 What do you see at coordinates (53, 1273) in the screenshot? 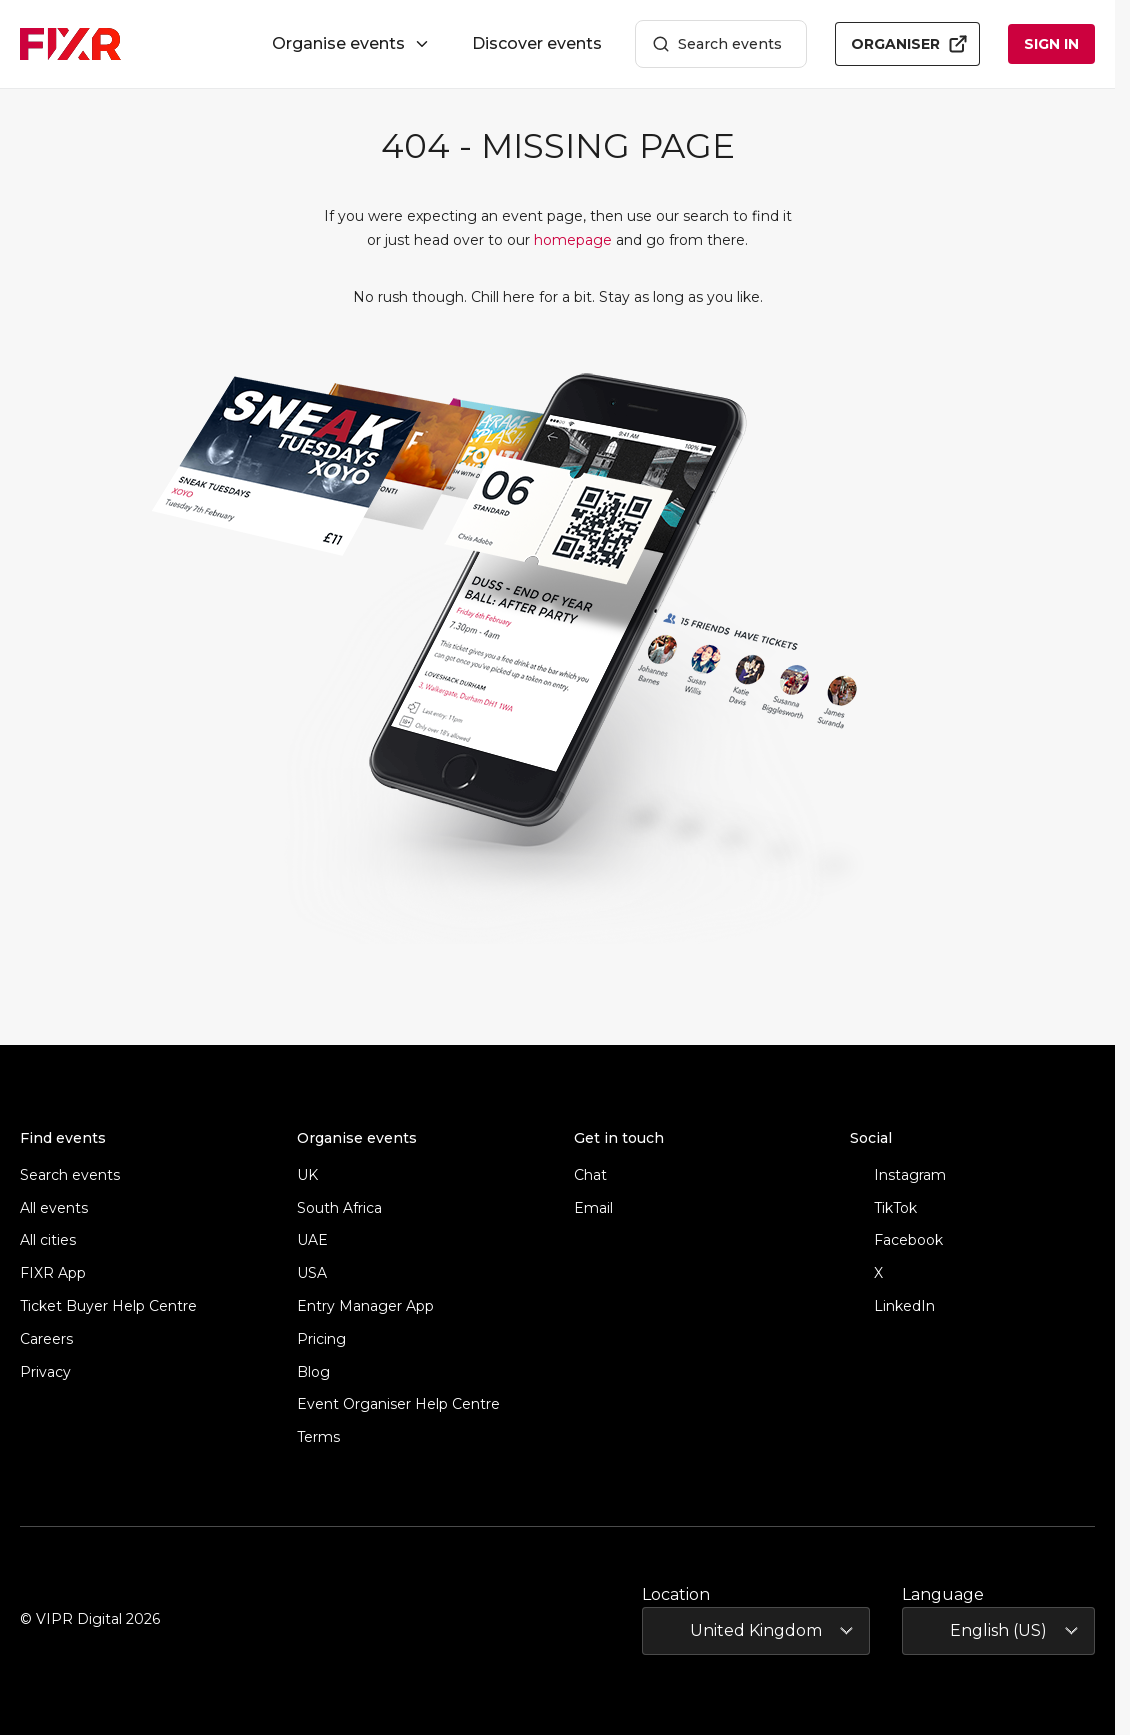
I see `FIXR App` at bounding box center [53, 1273].